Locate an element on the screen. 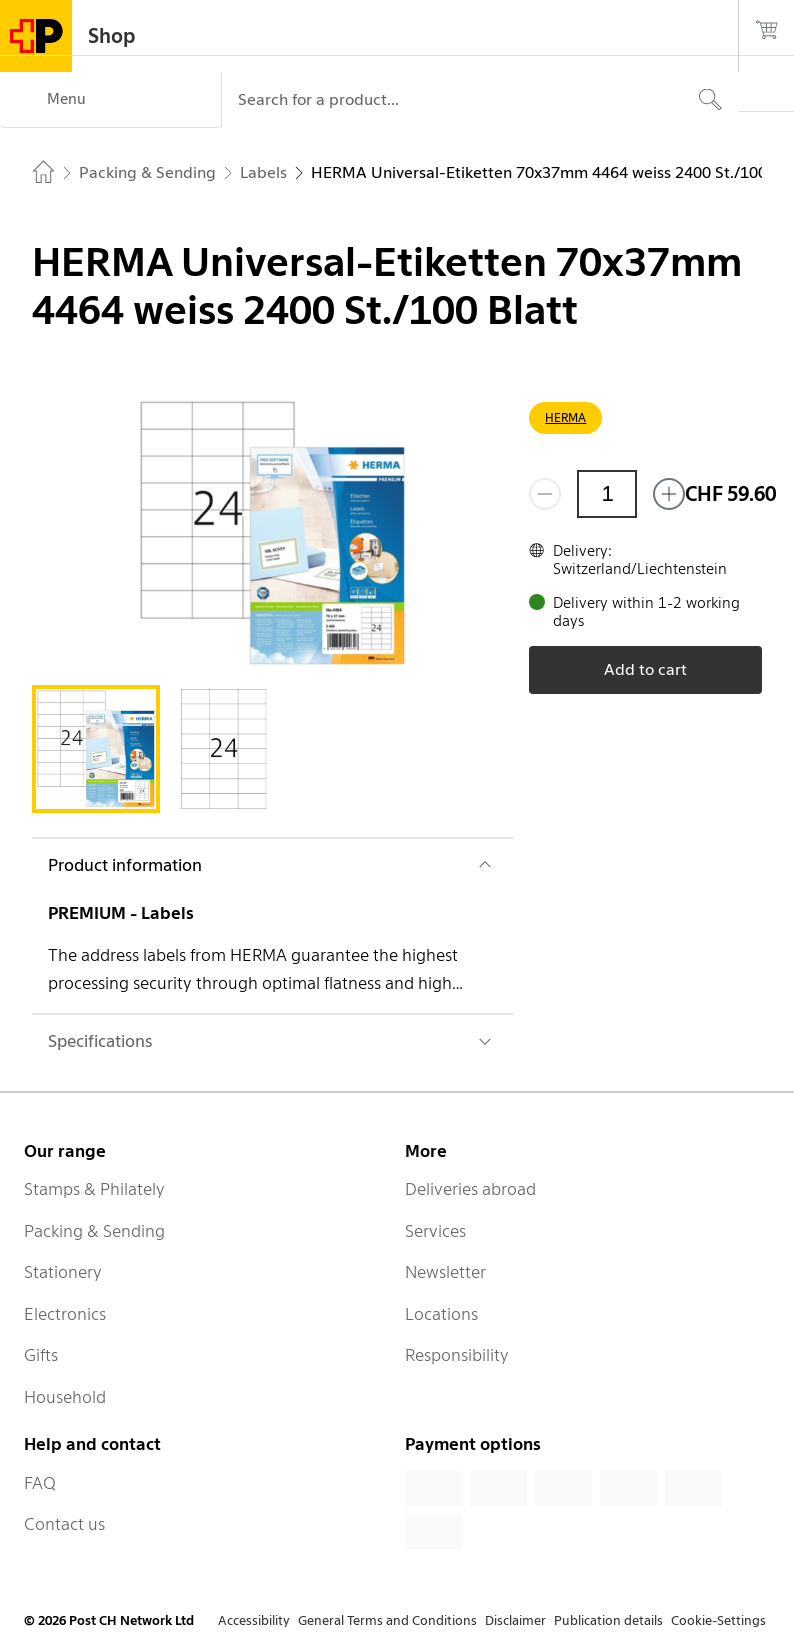 This screenshot has width=794, height=1652. Household is located at coordinates (65, 1397).